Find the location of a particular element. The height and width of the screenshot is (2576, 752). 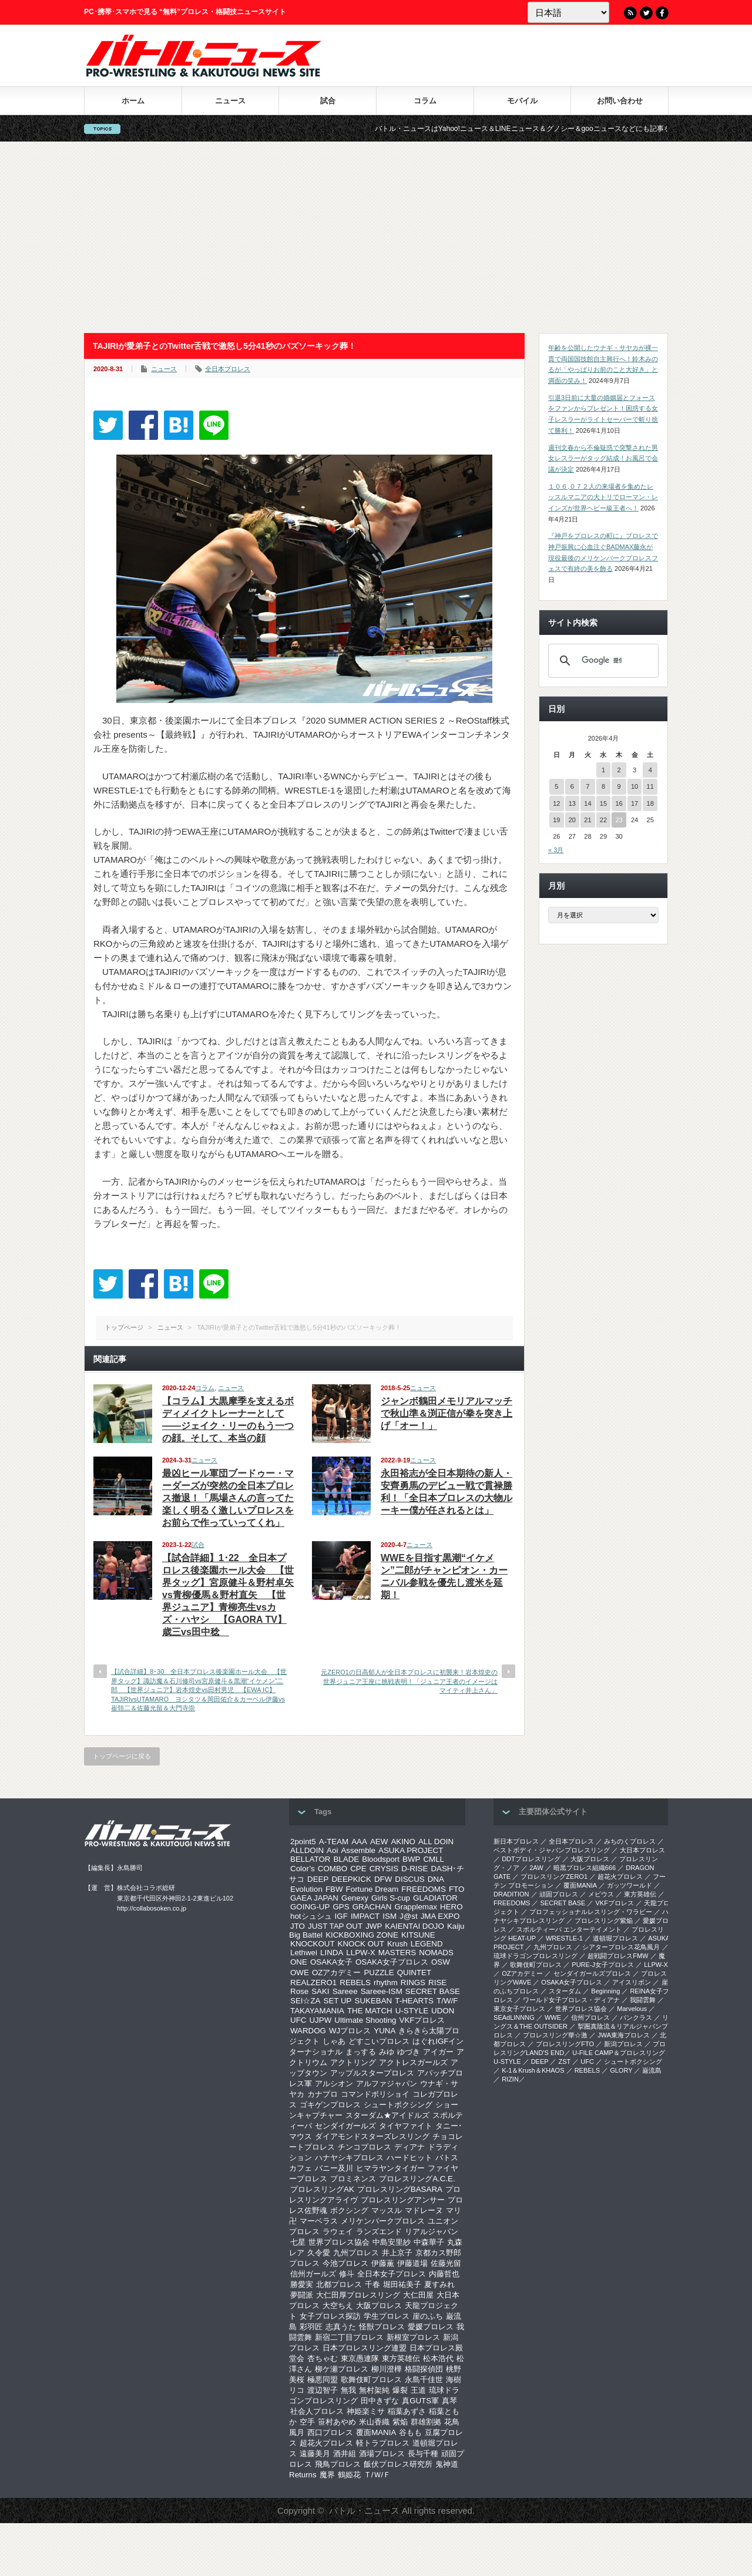

hotシュシュ is located at coordinates (311, 1916).